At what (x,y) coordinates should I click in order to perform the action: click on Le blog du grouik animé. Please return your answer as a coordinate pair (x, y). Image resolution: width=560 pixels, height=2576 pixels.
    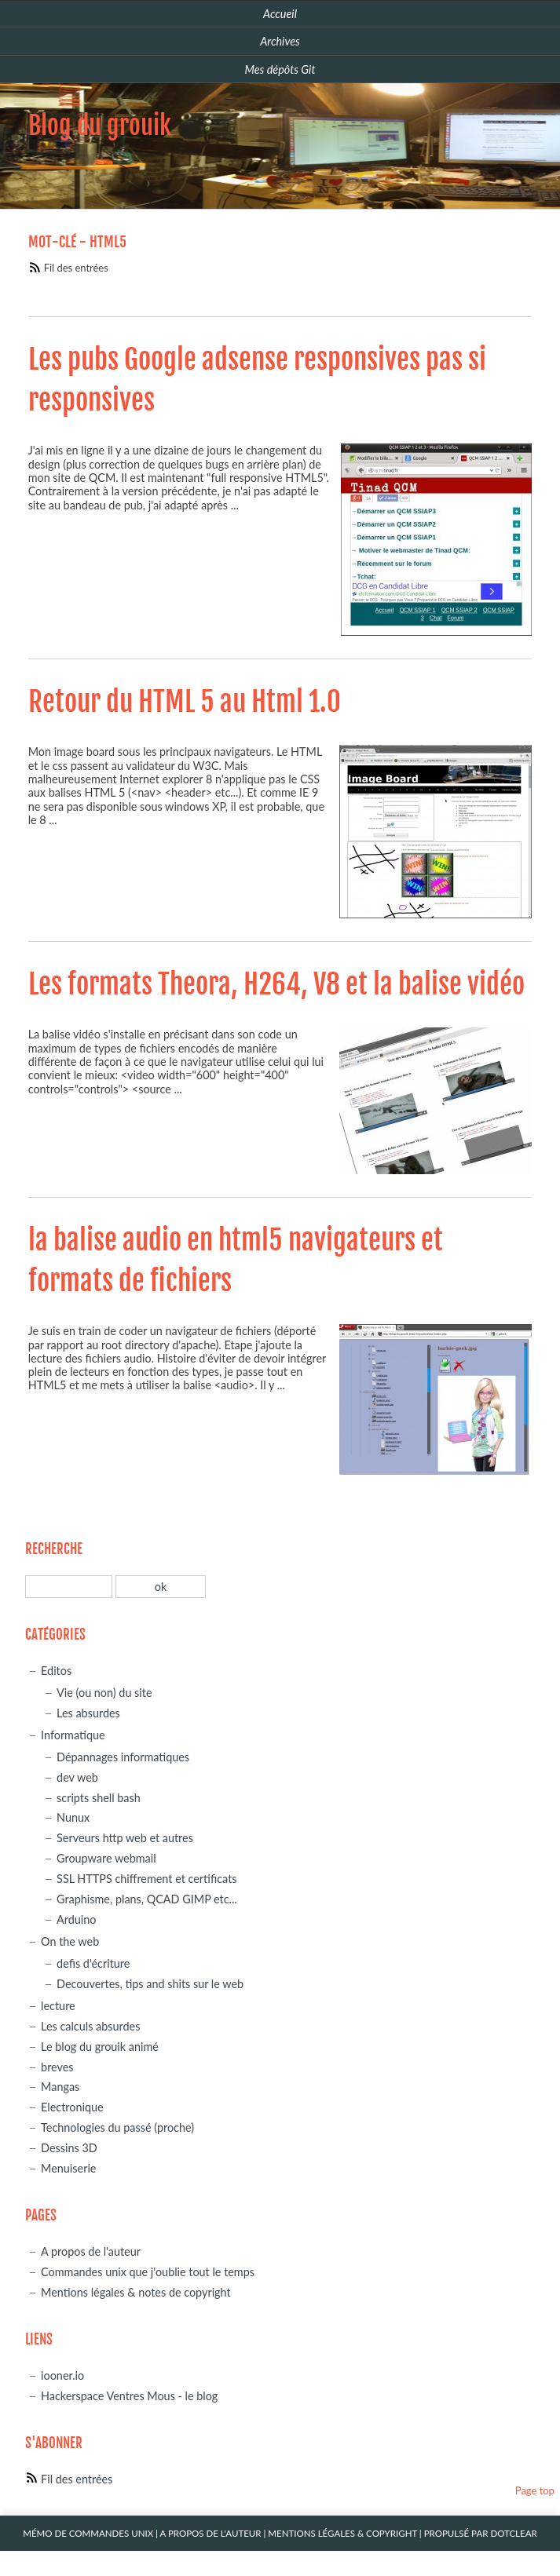
    Looking at the image, I should click on (100, 2046).